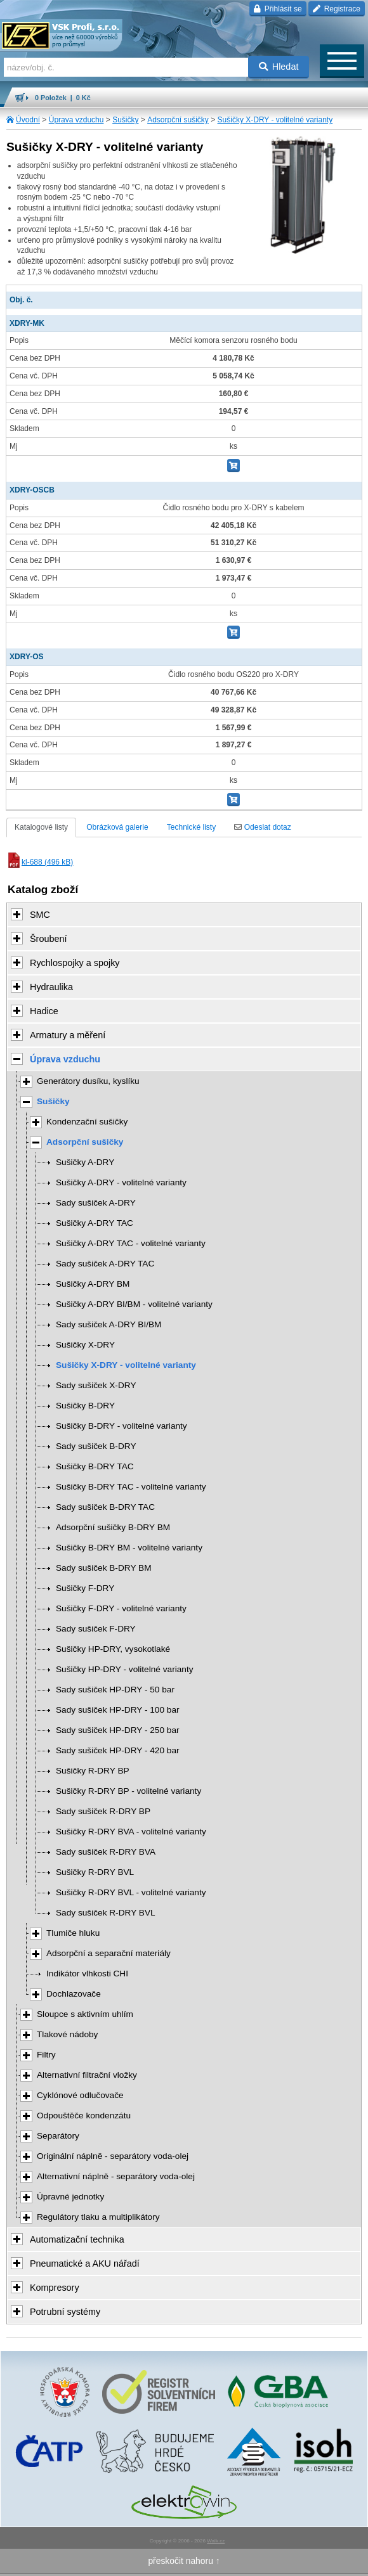 The height and width of the screenshot is (2576, 368). Describe the element at coordinates (121, 1182) in the screenshot. I see `Sušičky A-DRY - volitelné varianty` at that location.